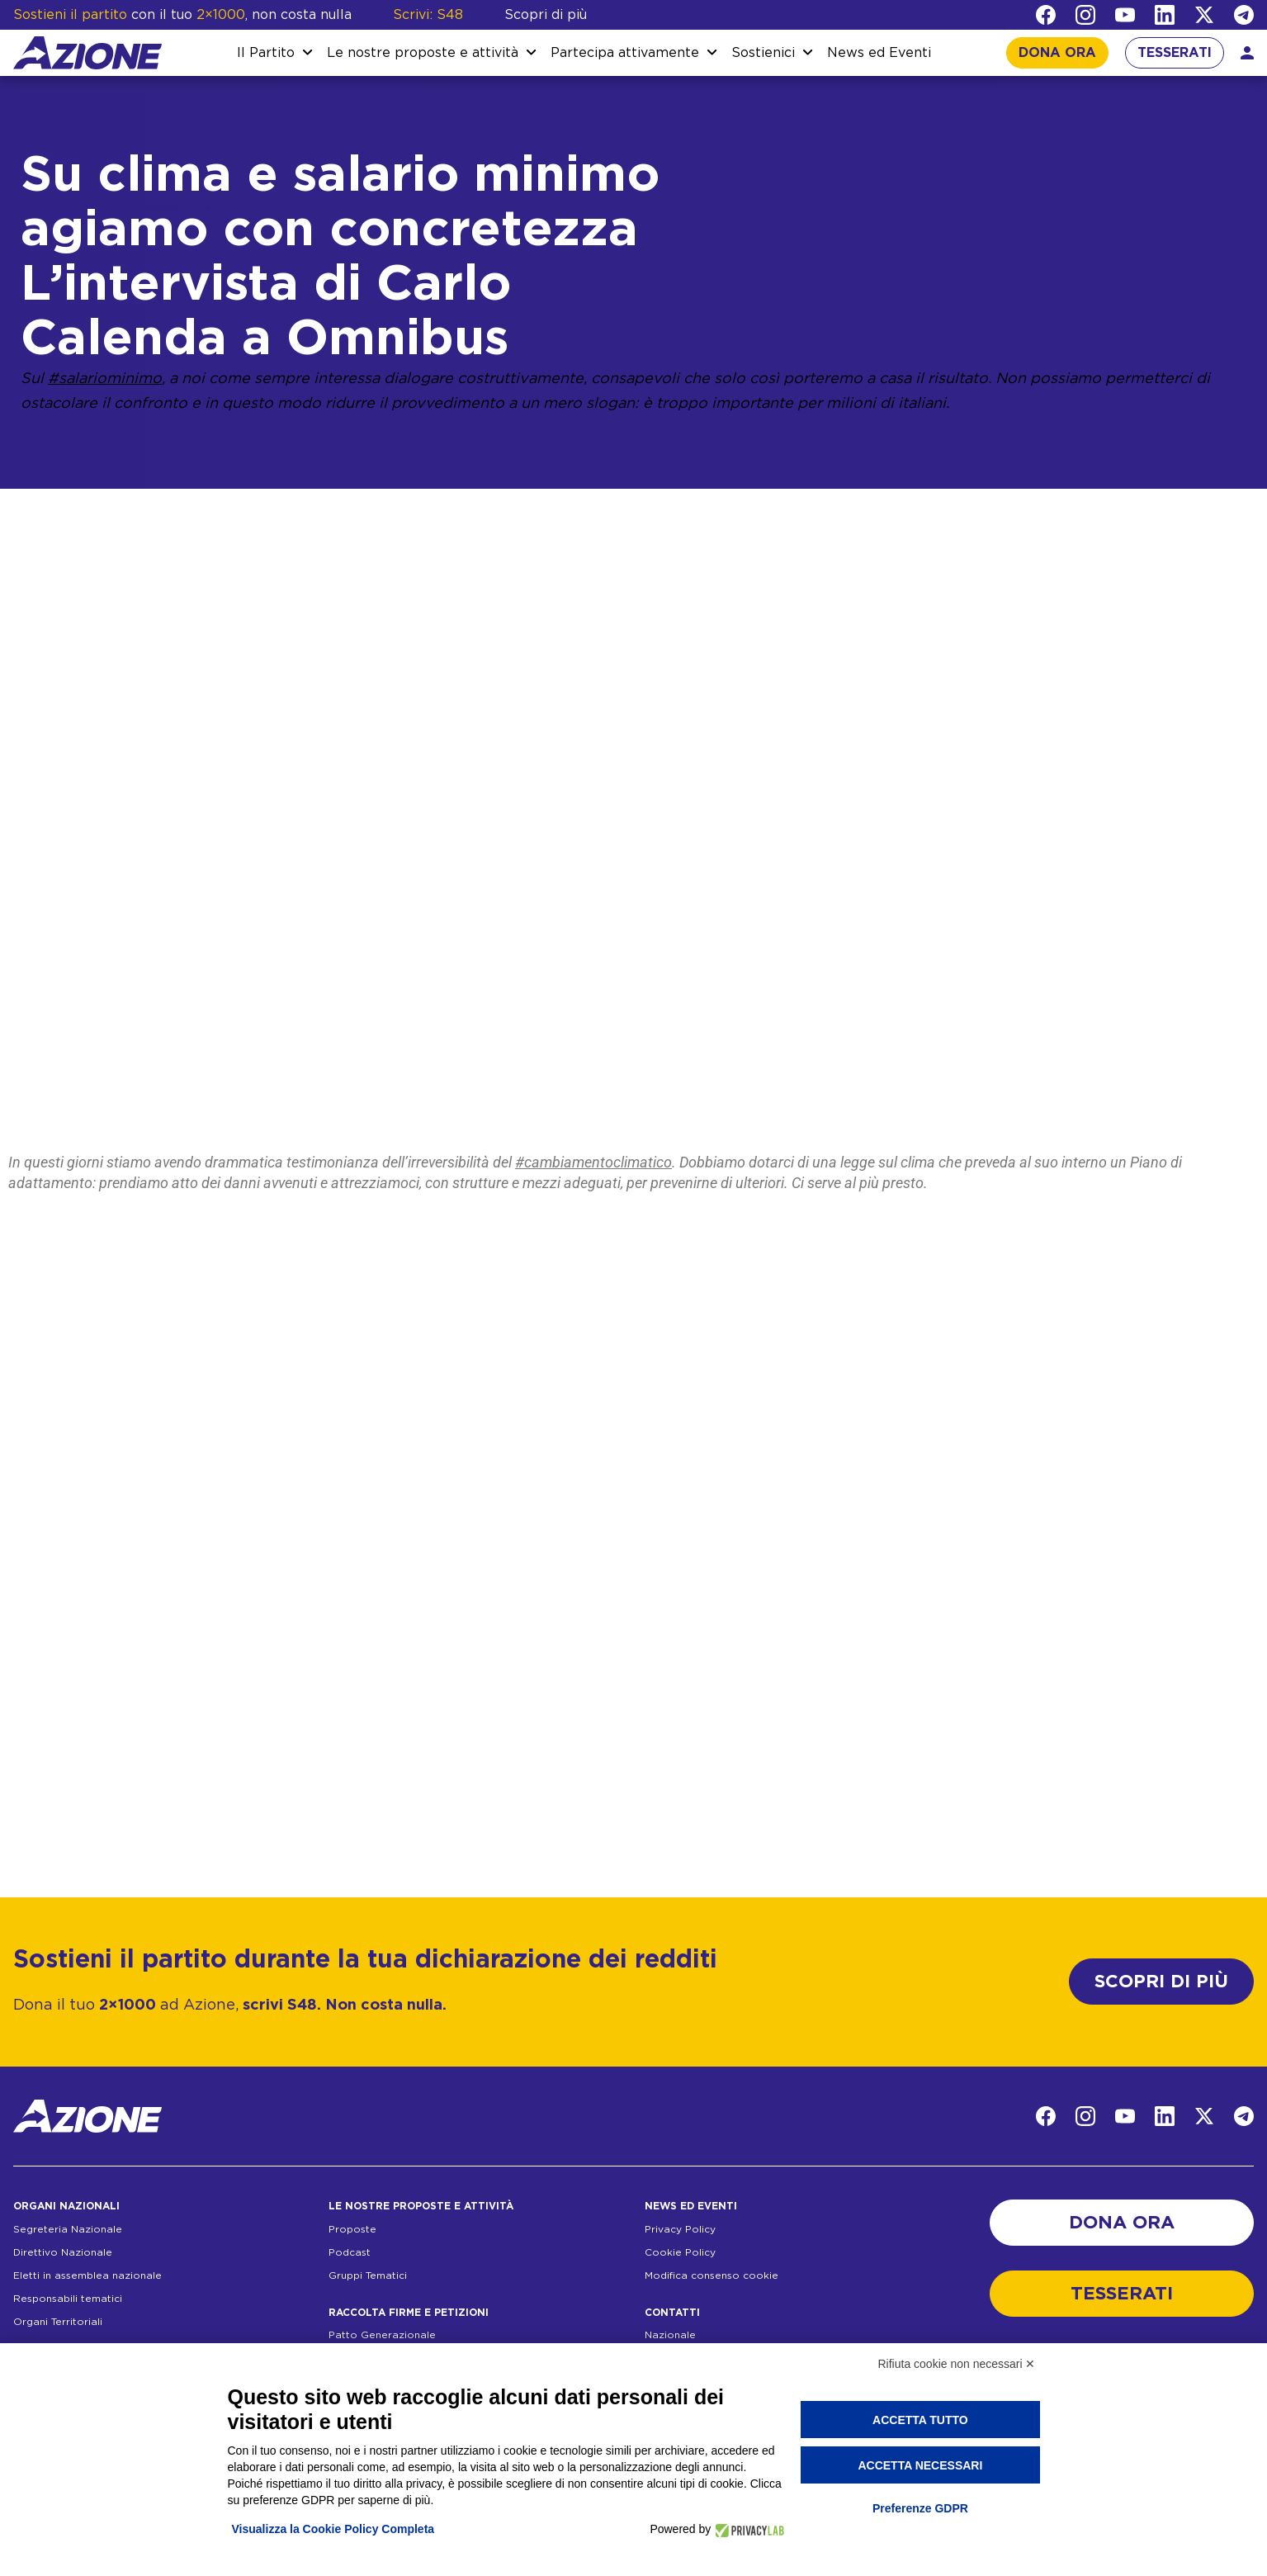  What do you see at coordinates (62, 2252) in the screenshot?
I see `Direttivo Nazionale` at bounding box center [62, 2252].